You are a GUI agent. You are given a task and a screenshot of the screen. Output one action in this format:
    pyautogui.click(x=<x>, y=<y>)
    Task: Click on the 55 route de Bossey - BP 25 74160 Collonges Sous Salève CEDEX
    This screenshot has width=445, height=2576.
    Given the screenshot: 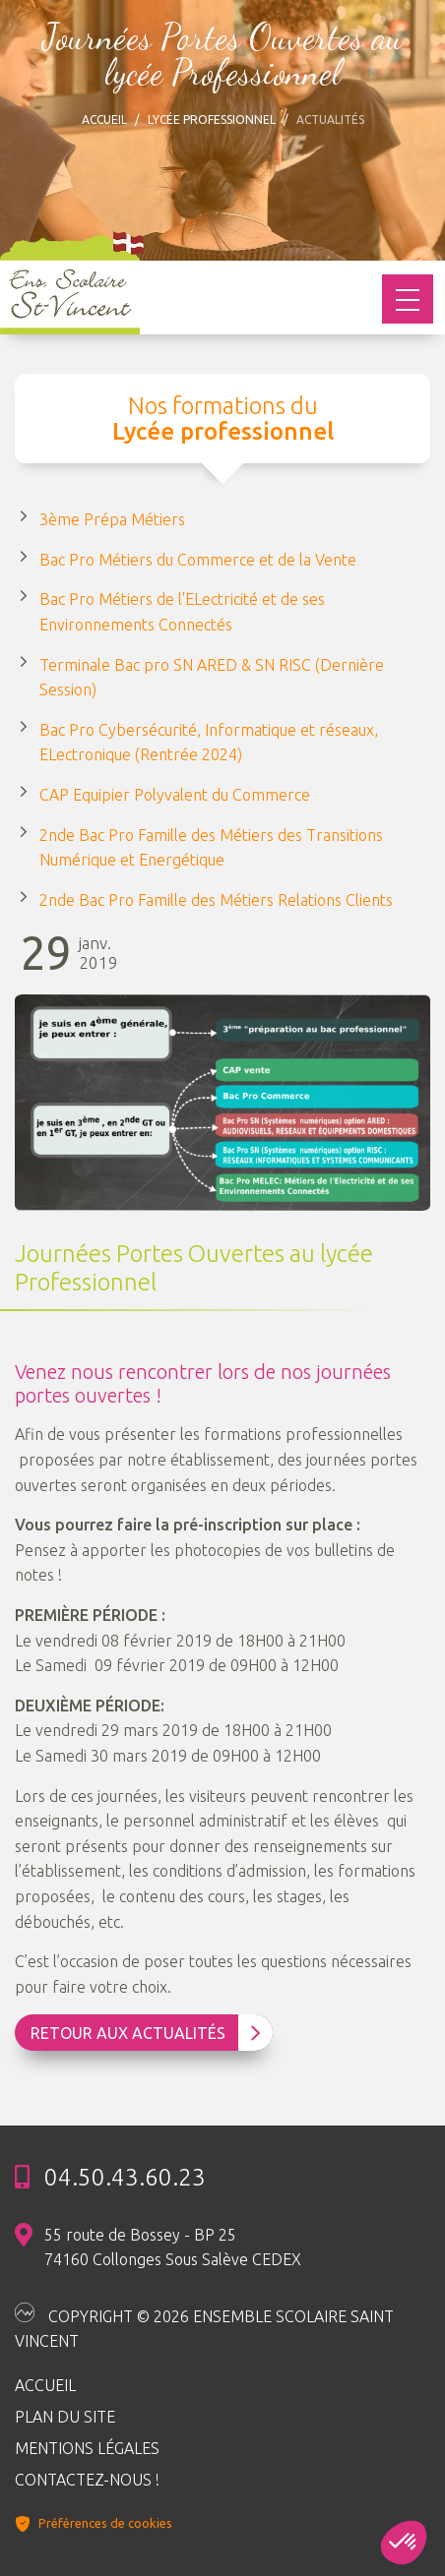 What is the action you would take?
    pyautogui.click(x=172, y=2247)
    